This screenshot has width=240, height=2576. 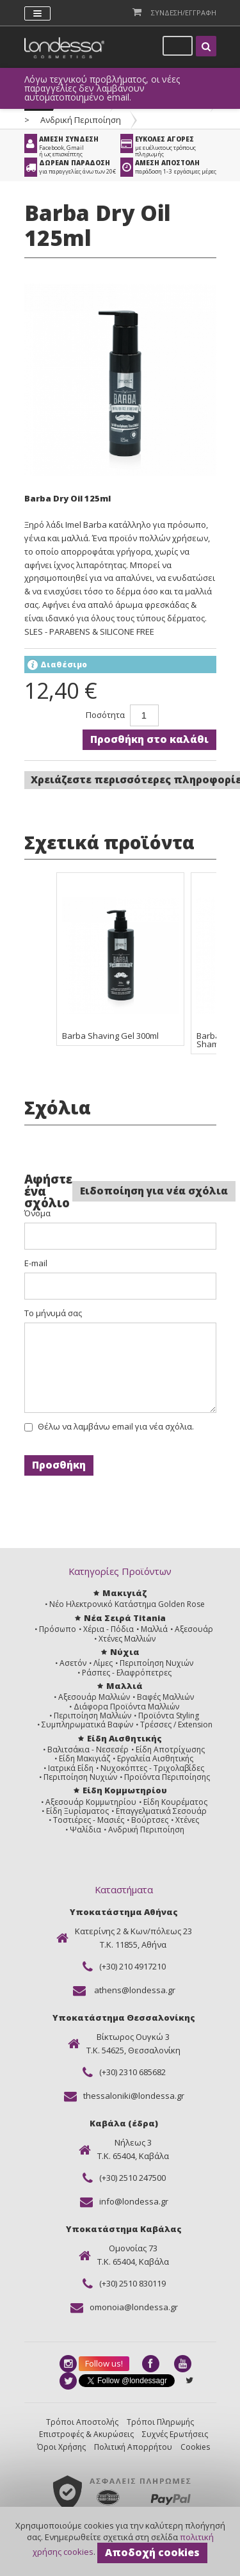 I want to click on Πρόσωπο, so click(x=57, y=1629).